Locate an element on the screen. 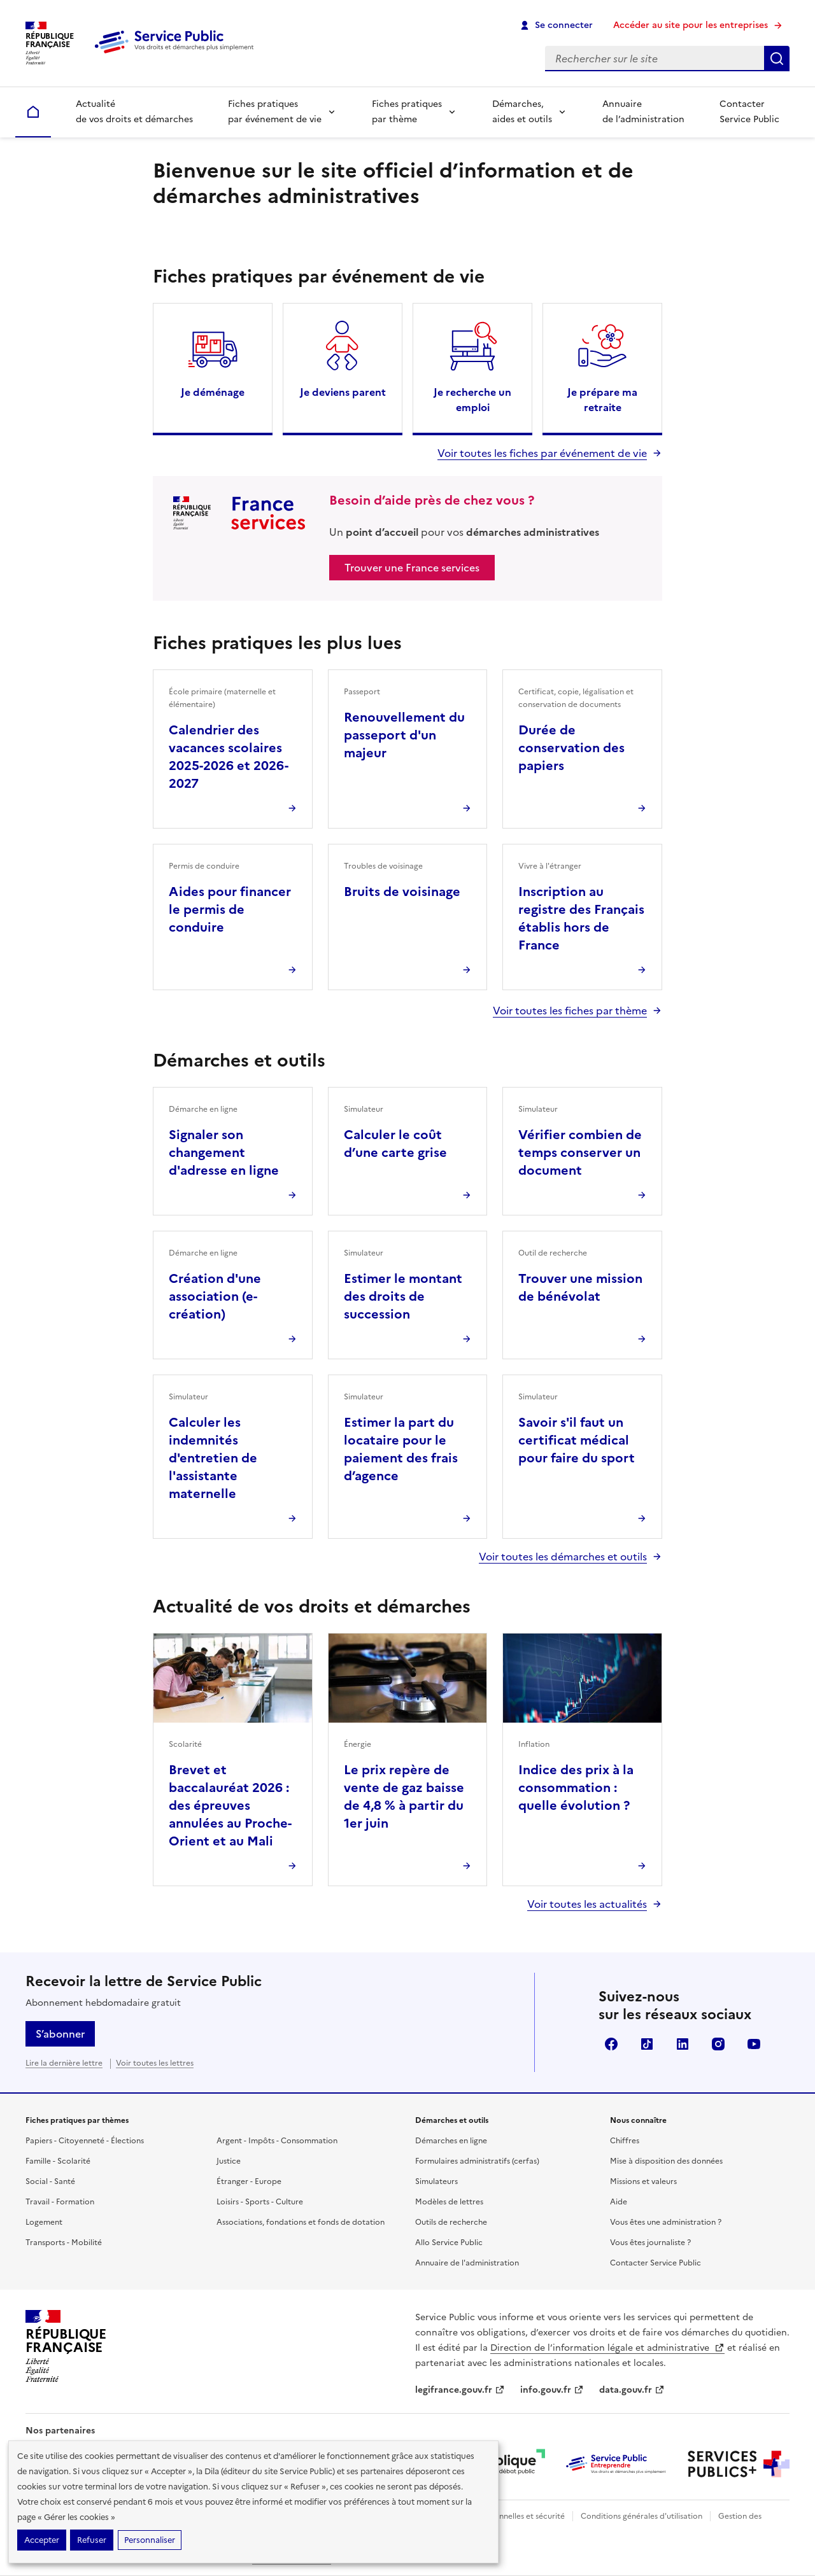 This screenshot has height=2576, width=815. Travail - Formation is located at coordinates (59, 2202).